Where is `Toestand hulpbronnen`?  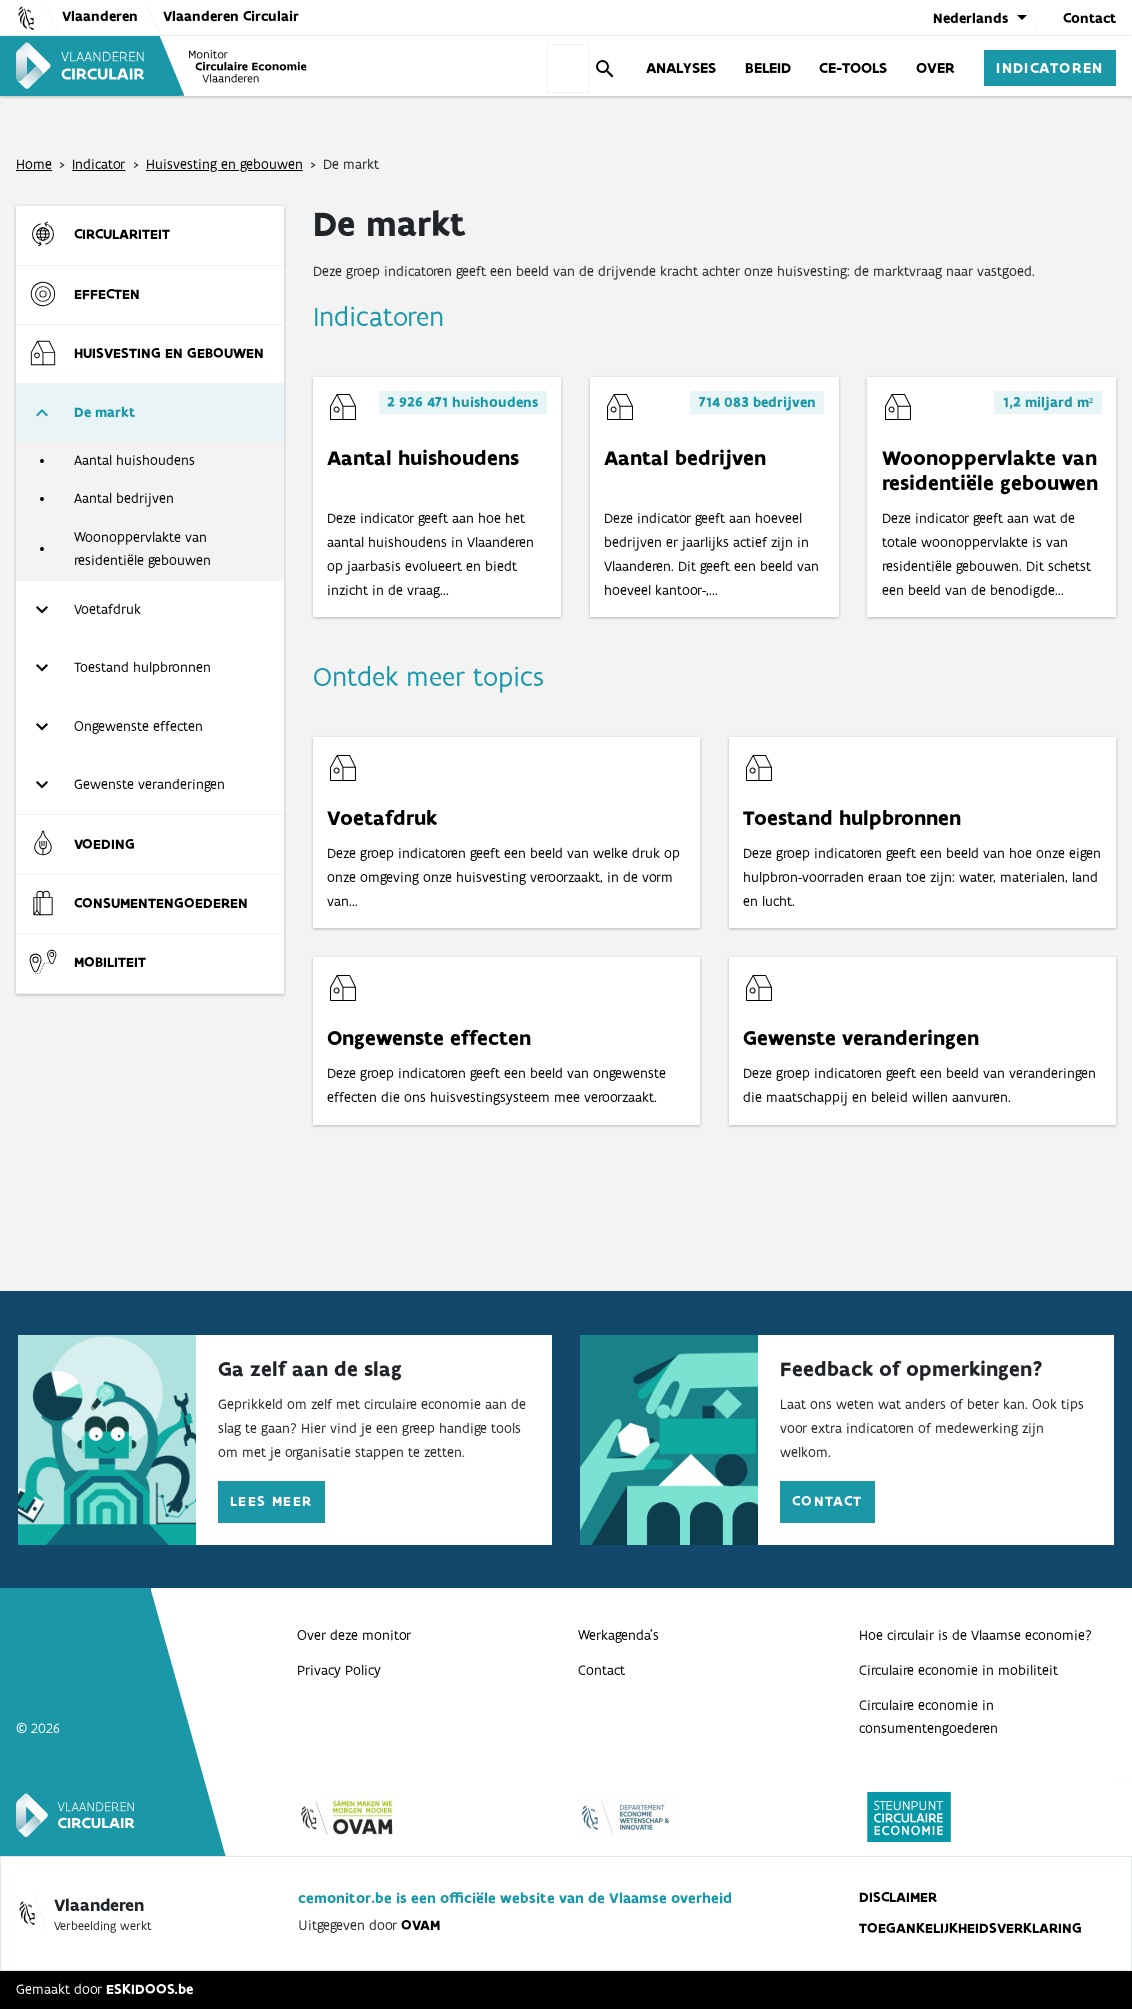 Toestand hulpbronnen is located at coordinates (142, 667).